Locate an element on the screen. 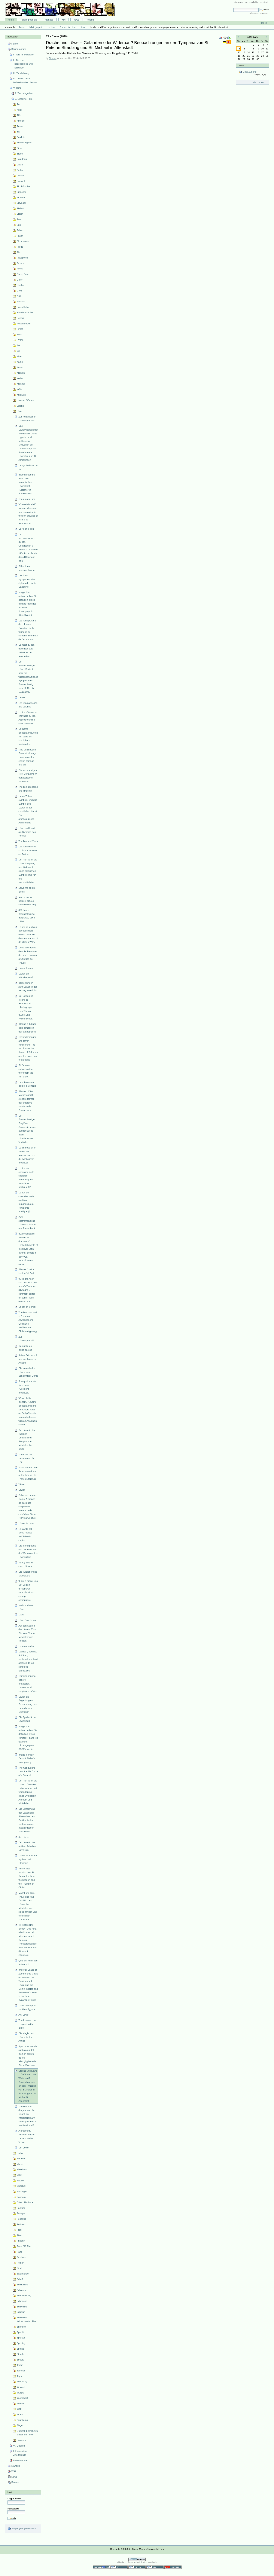  Original: Literatur zu einzelnen Tieren is located at coordinates (27, 2433).